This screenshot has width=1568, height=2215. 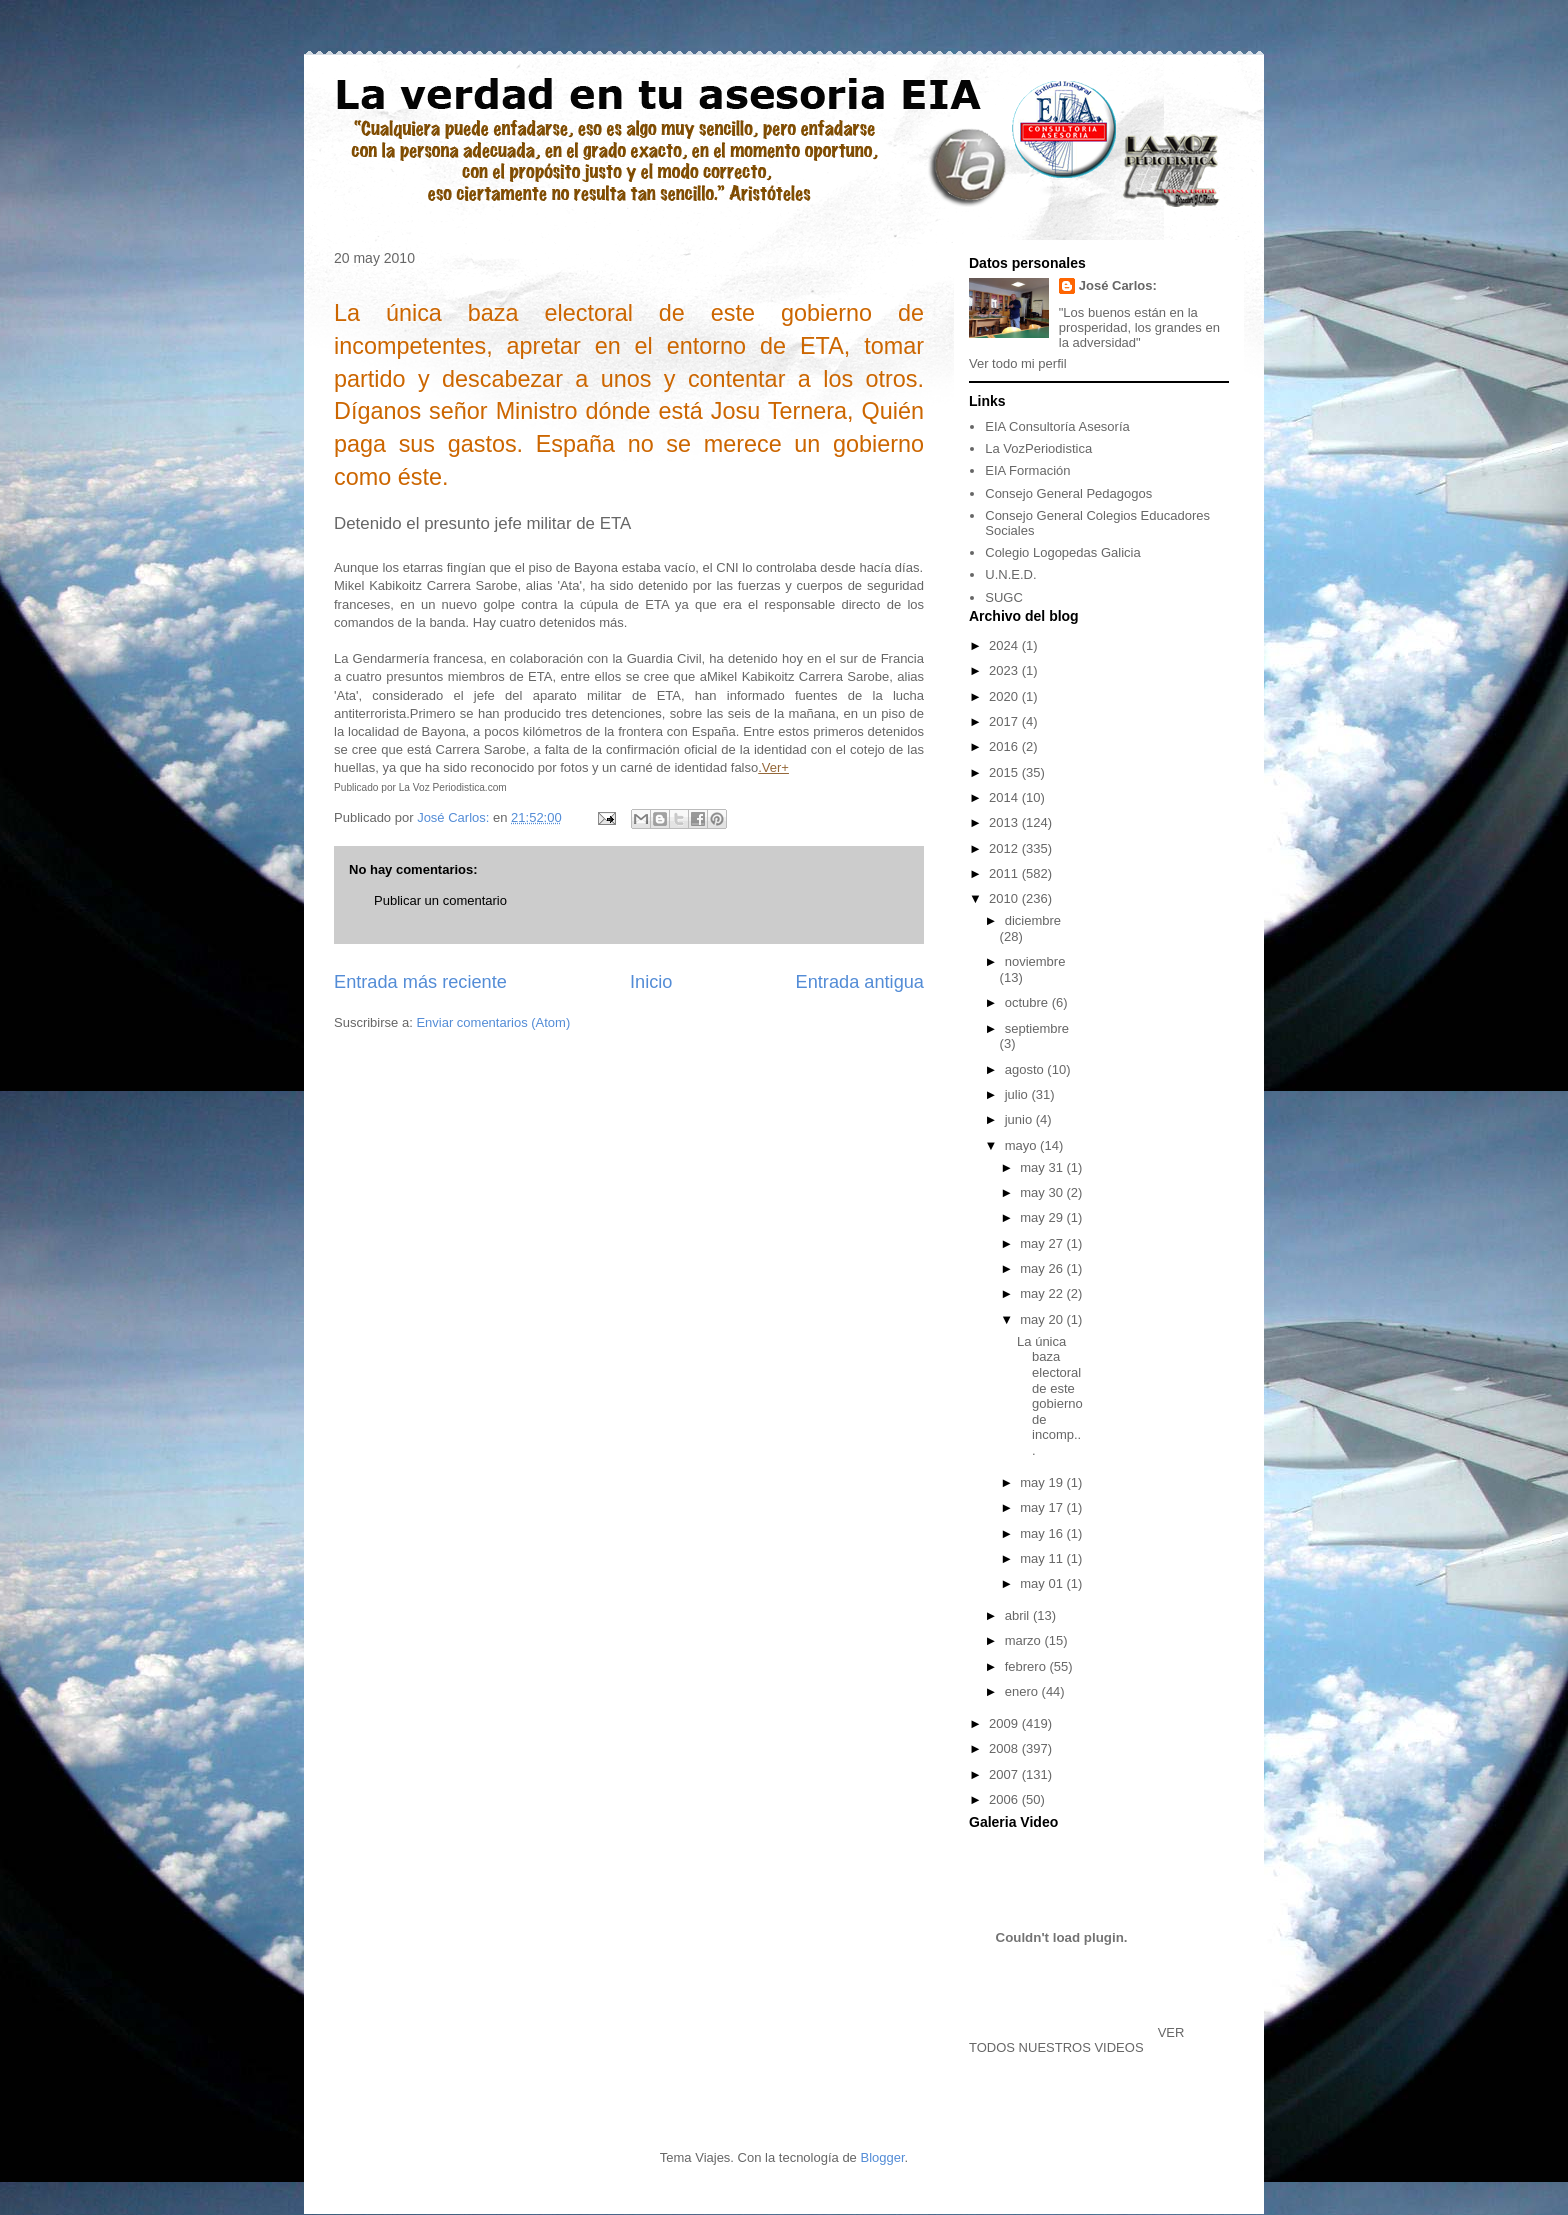 What do you see at coordinates (1076, 2040) in the screenshot?
I see `VER TODOS NUESTROS VIDEOS` at bounding box center [1076, 2040].